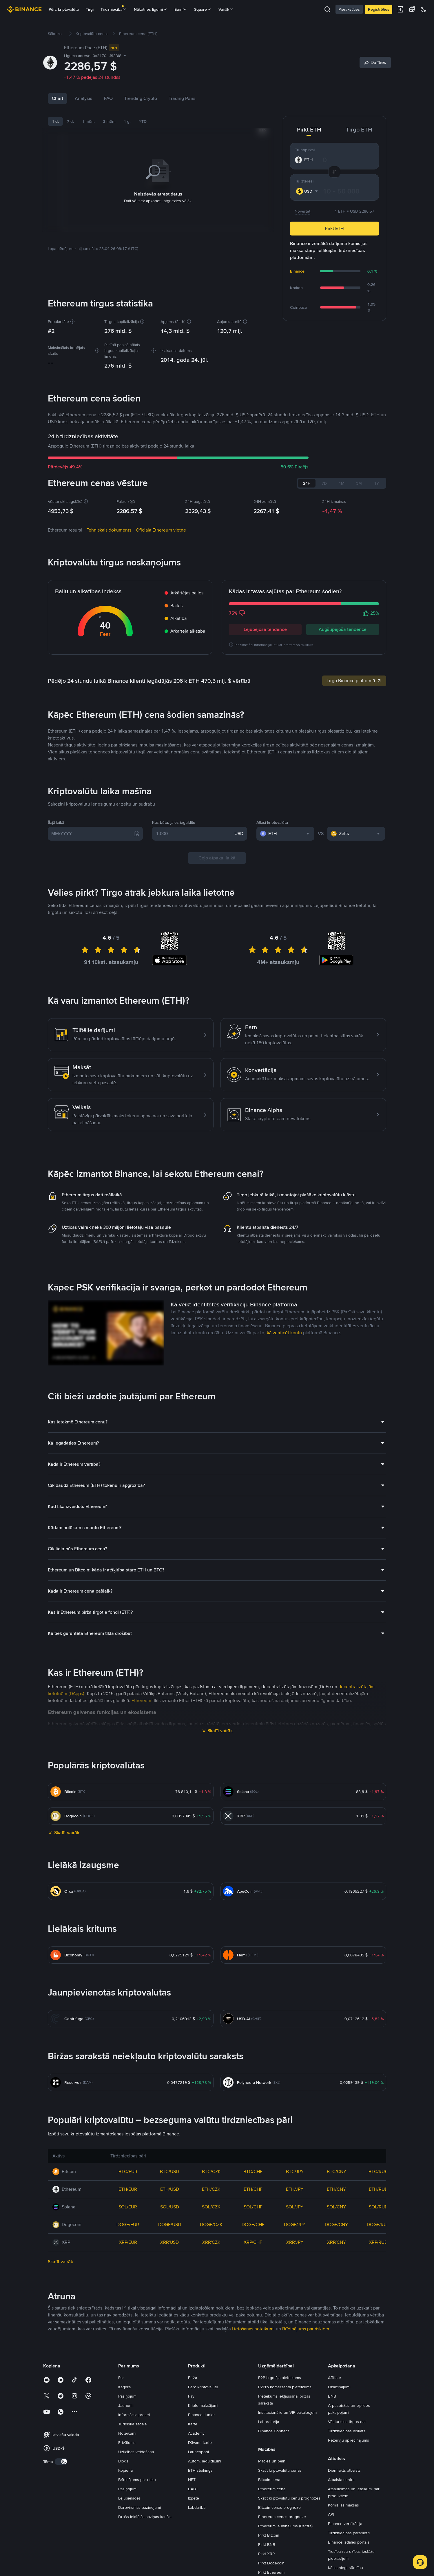  I want to click on Affiliate, so click(334, 2377).